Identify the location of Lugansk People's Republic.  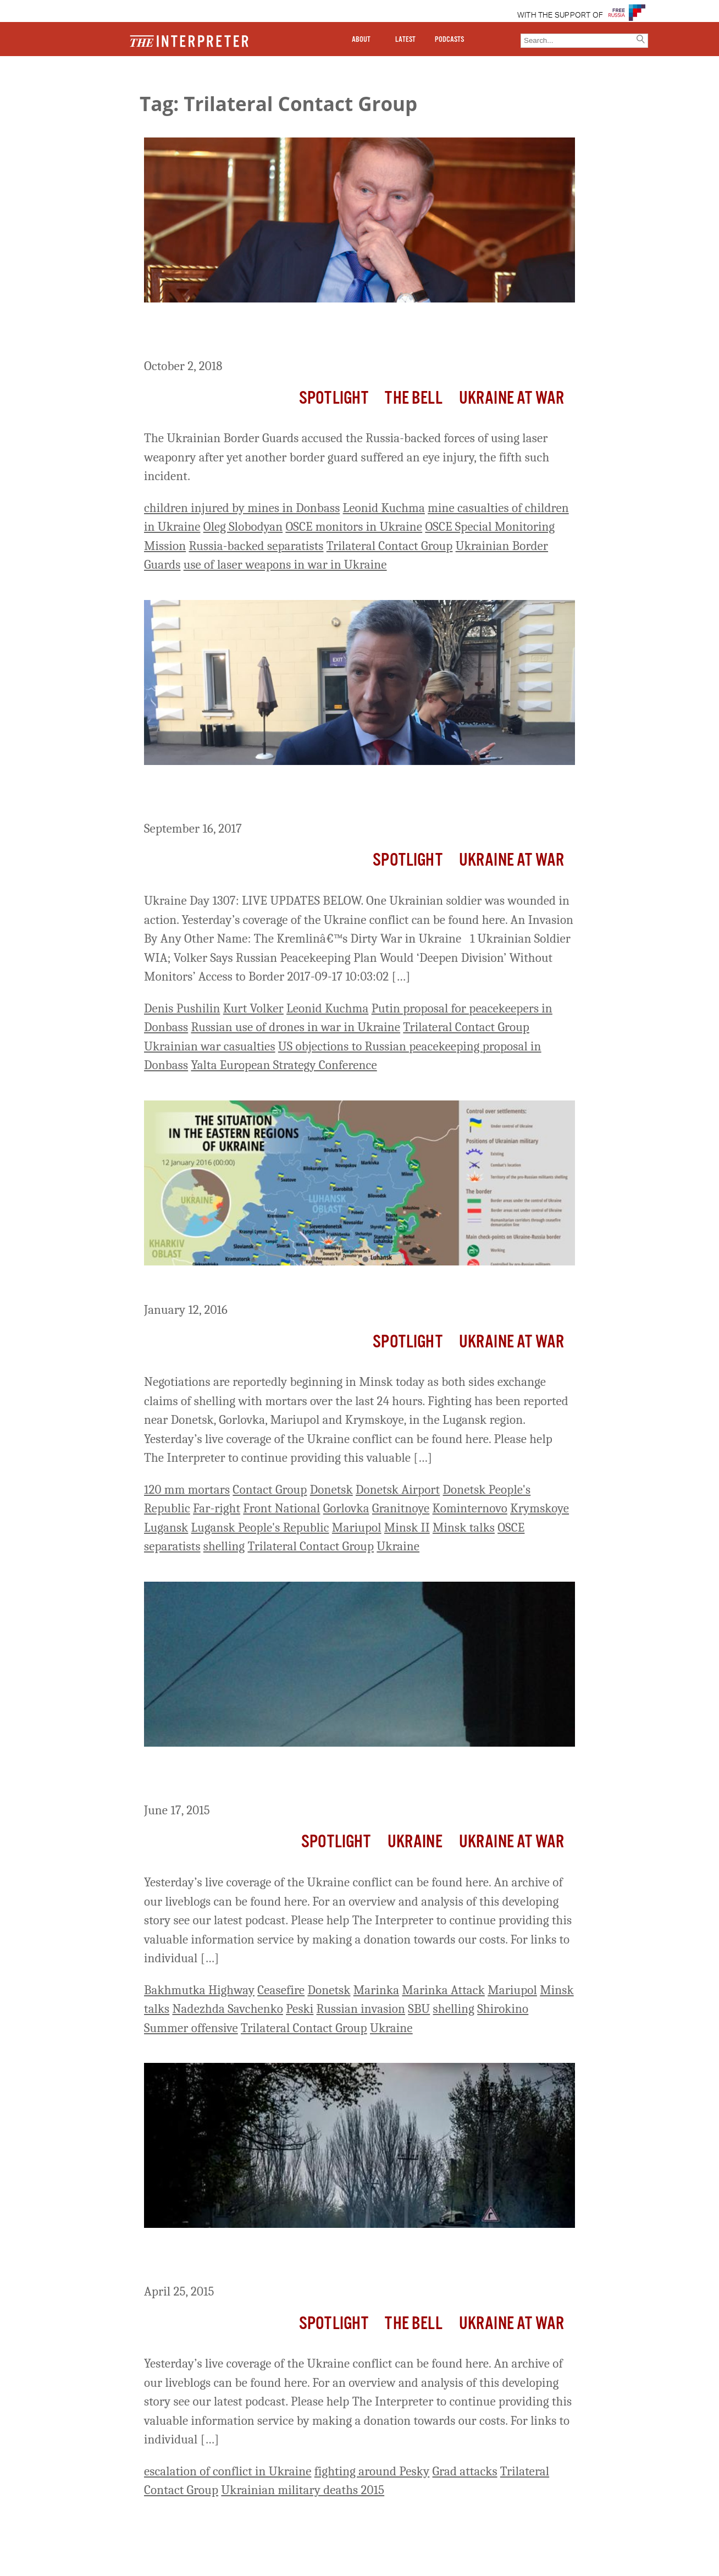
(260, 1527).